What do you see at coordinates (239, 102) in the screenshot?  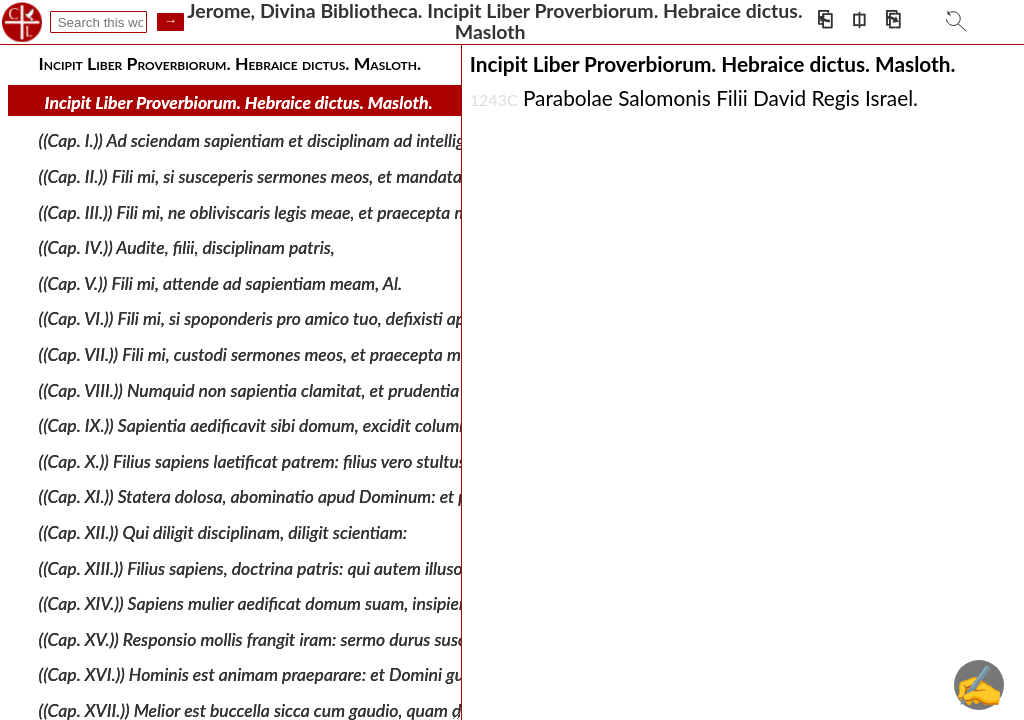 I see `Incipit Liber Proverbiorum. Hebraice dictus. Masloth.` at bounding box center [239, 102].